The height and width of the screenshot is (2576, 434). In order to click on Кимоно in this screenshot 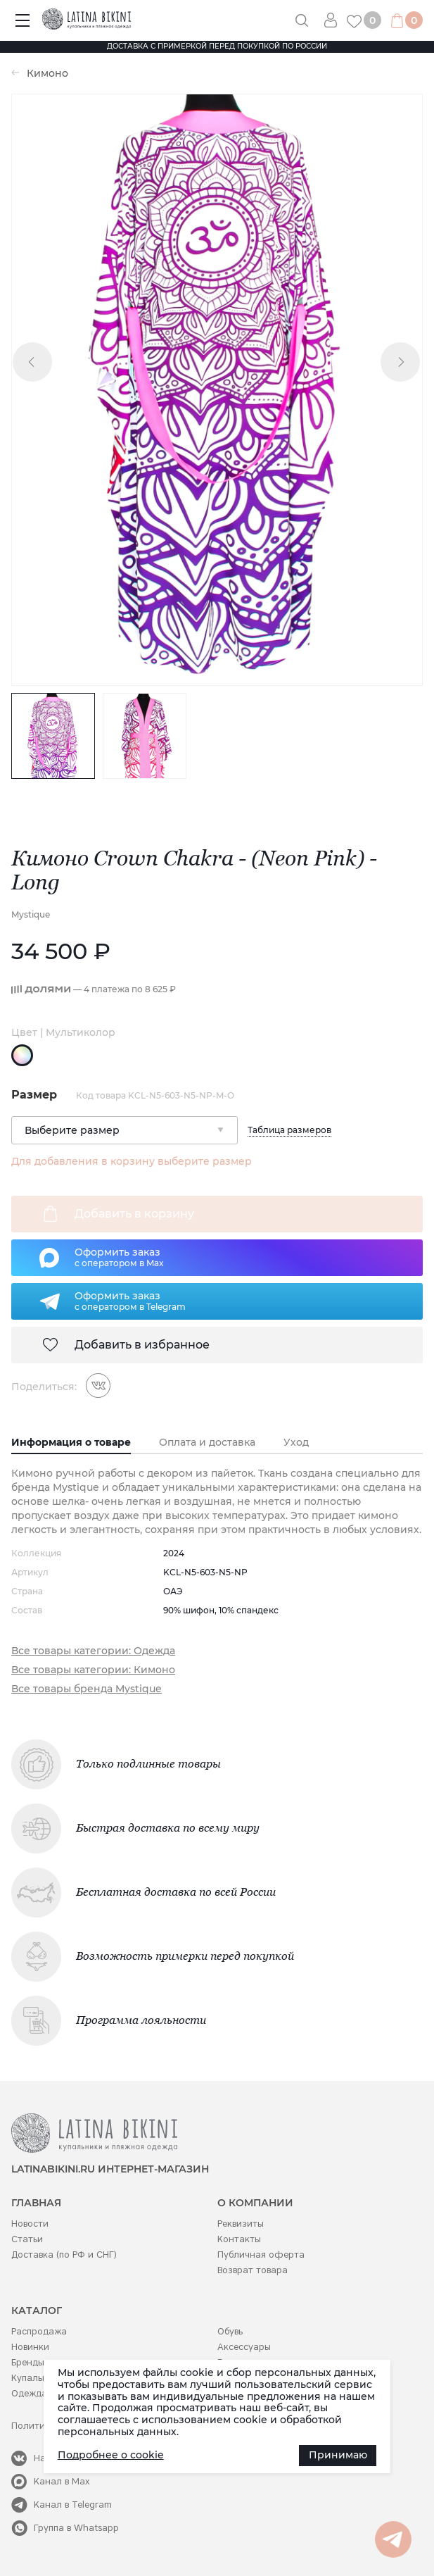, I will do `click(47, 74)`.